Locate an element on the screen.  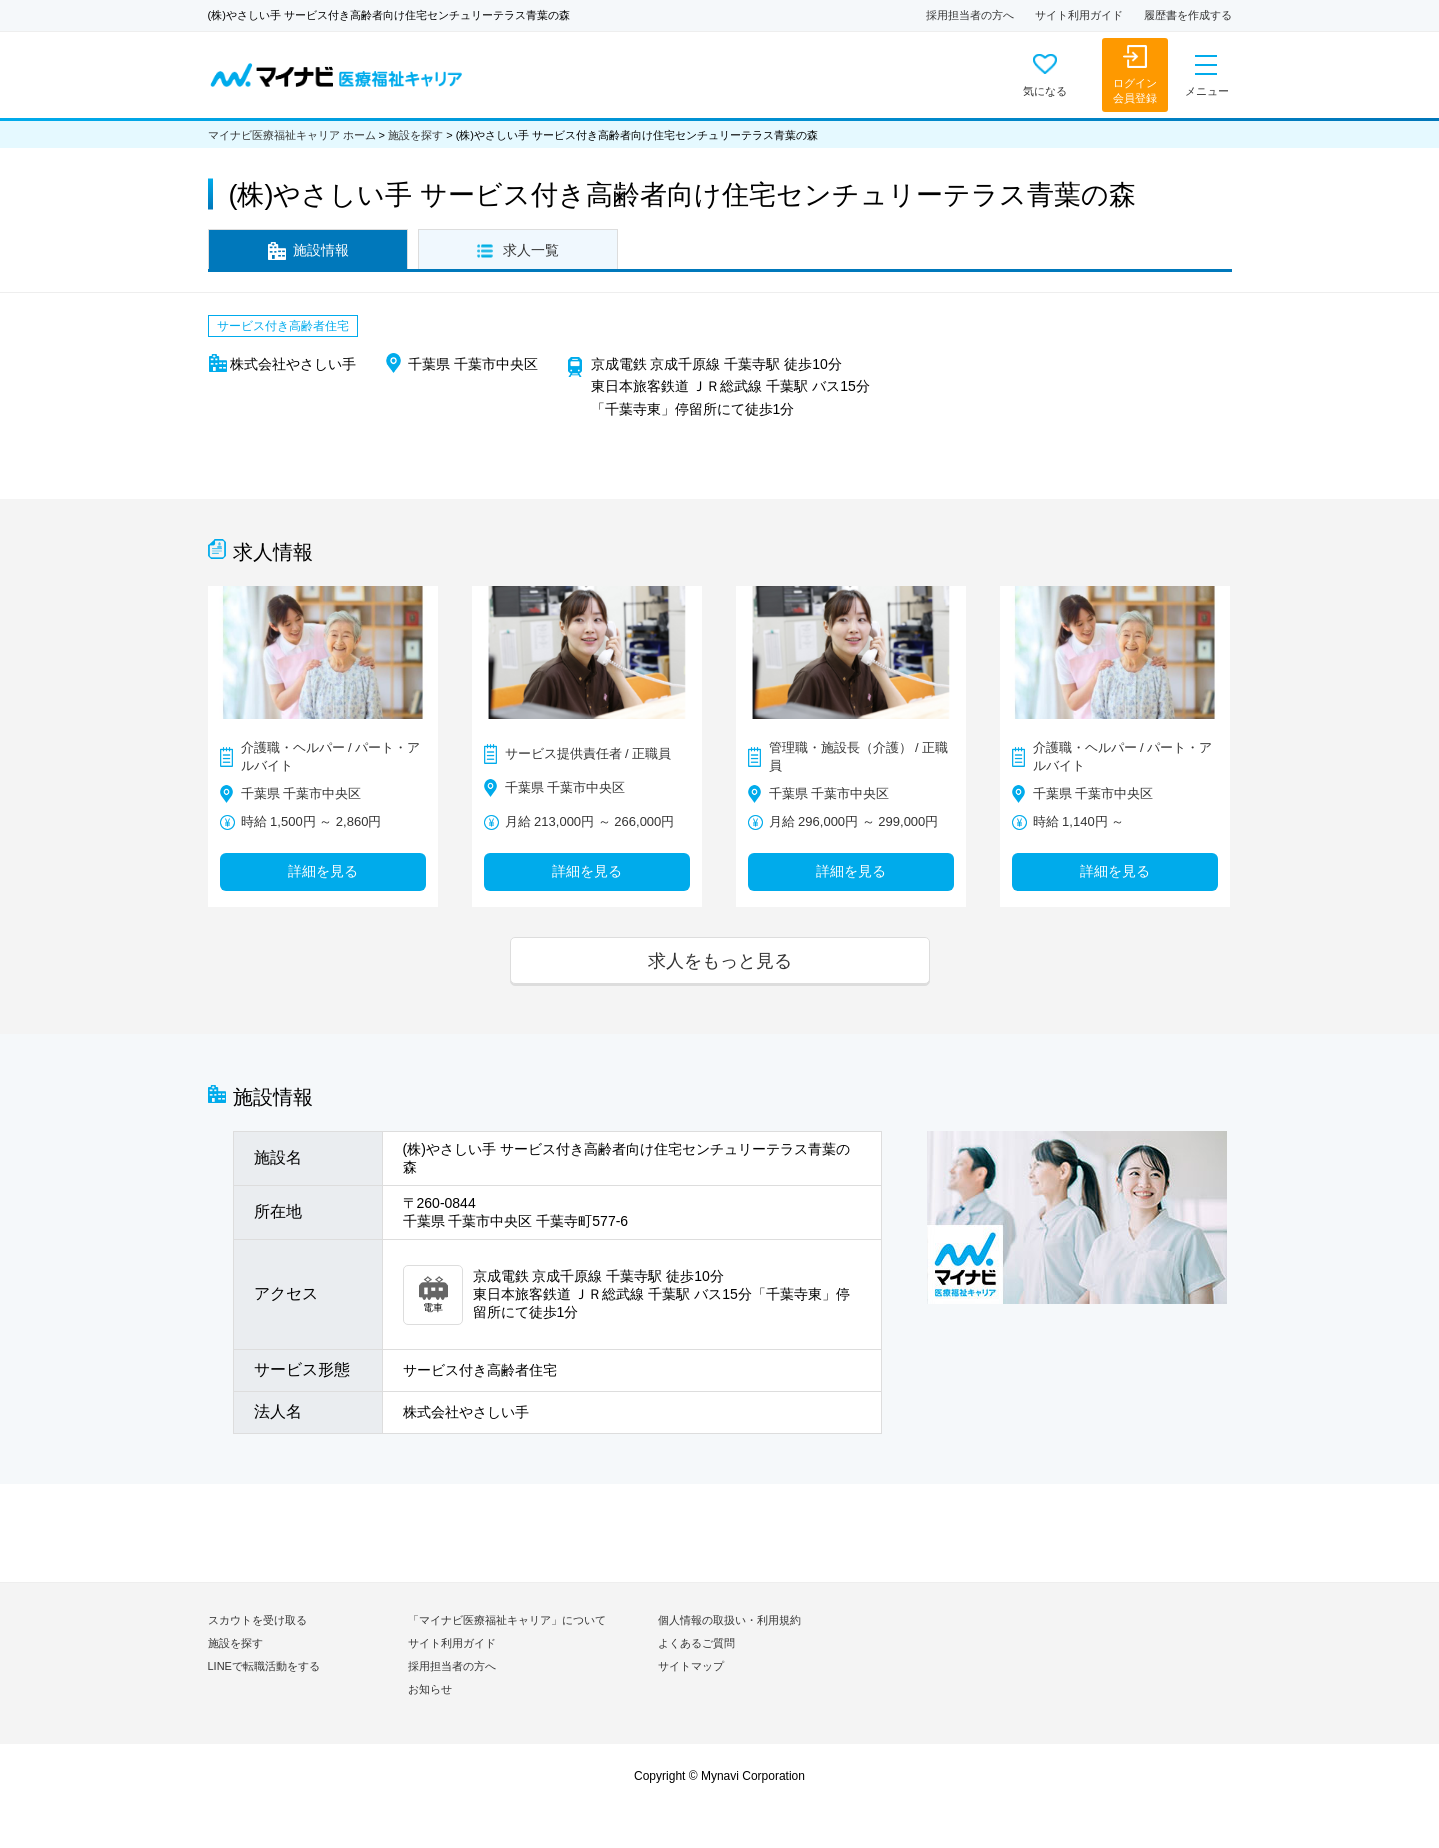
マイナビ医療福祉キャリア ホーム is located at coordinates (292, 135).